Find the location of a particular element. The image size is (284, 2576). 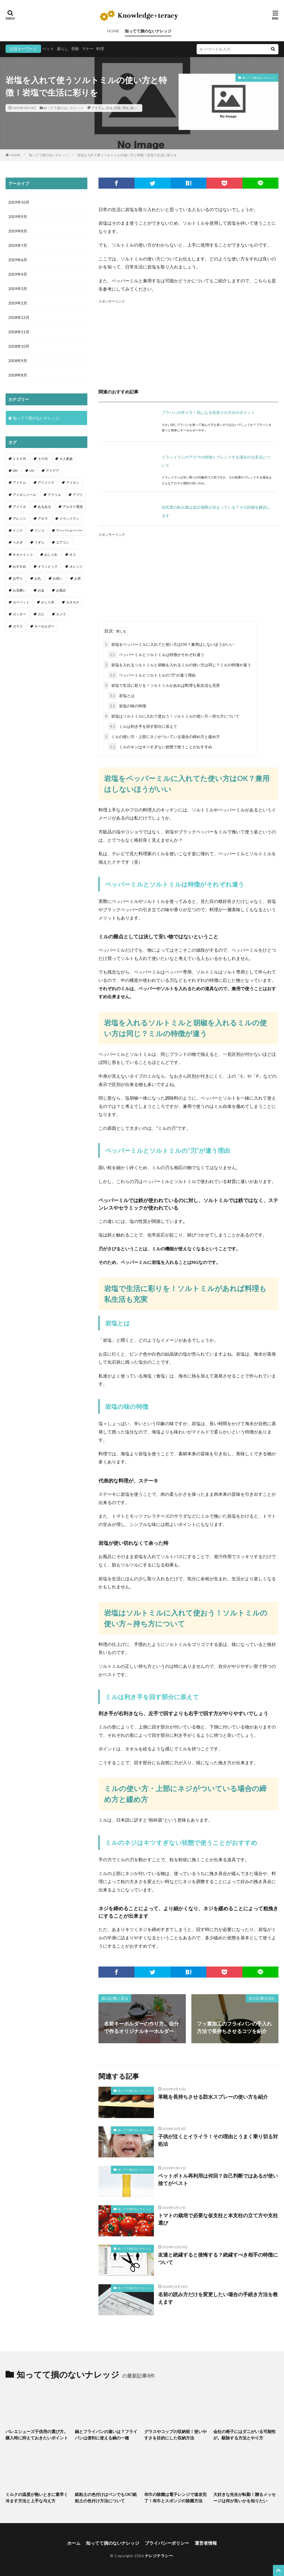

2019年8月 is located at coordinates (17, 231).